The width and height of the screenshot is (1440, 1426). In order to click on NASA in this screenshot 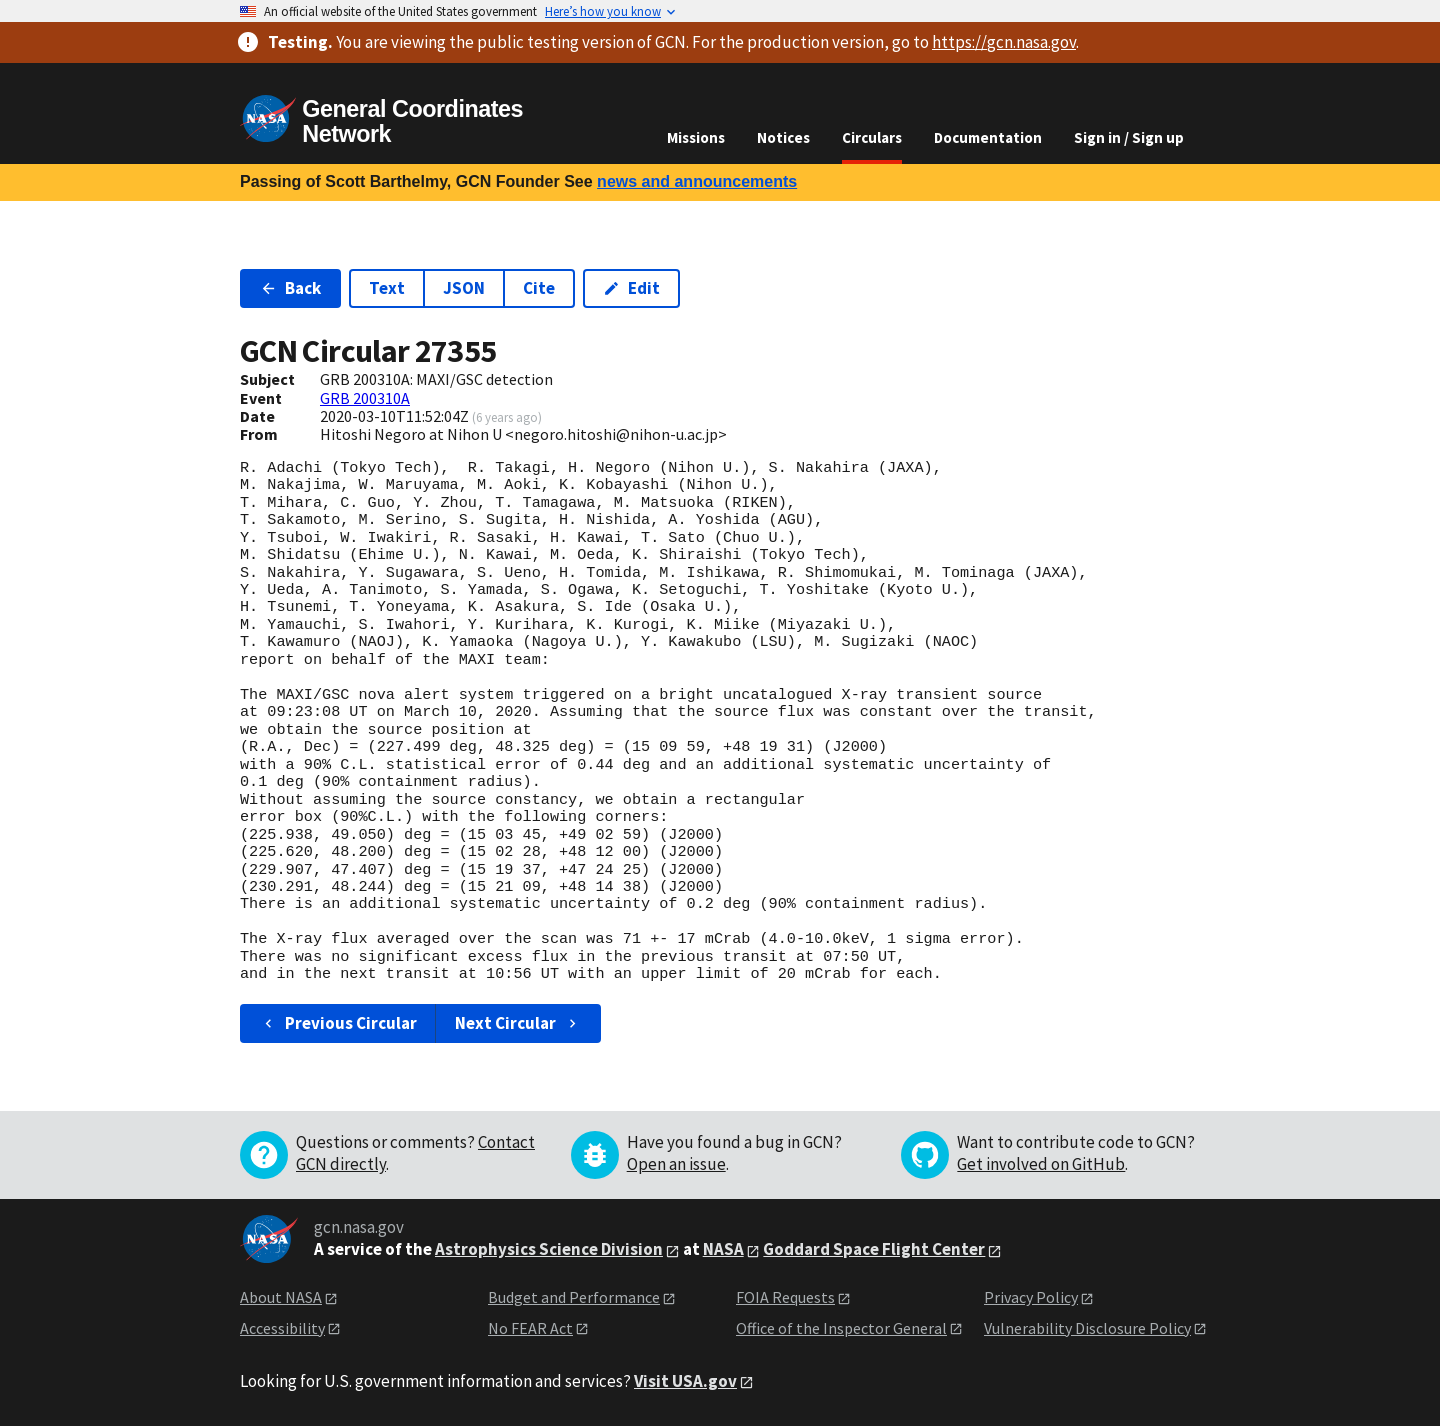, I will do `click(723, 1249)`.